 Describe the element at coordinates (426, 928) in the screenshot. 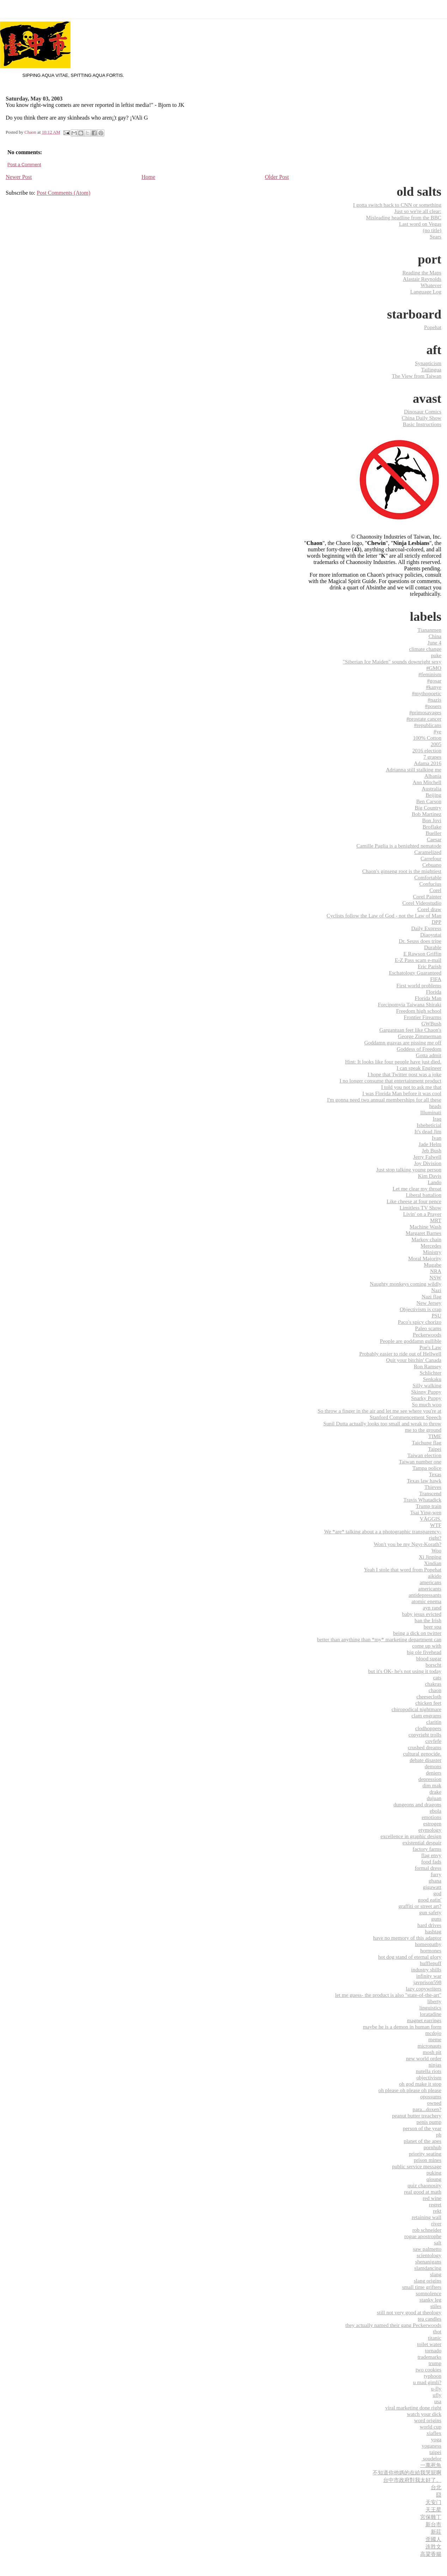

I see `Daily Express` at that location.